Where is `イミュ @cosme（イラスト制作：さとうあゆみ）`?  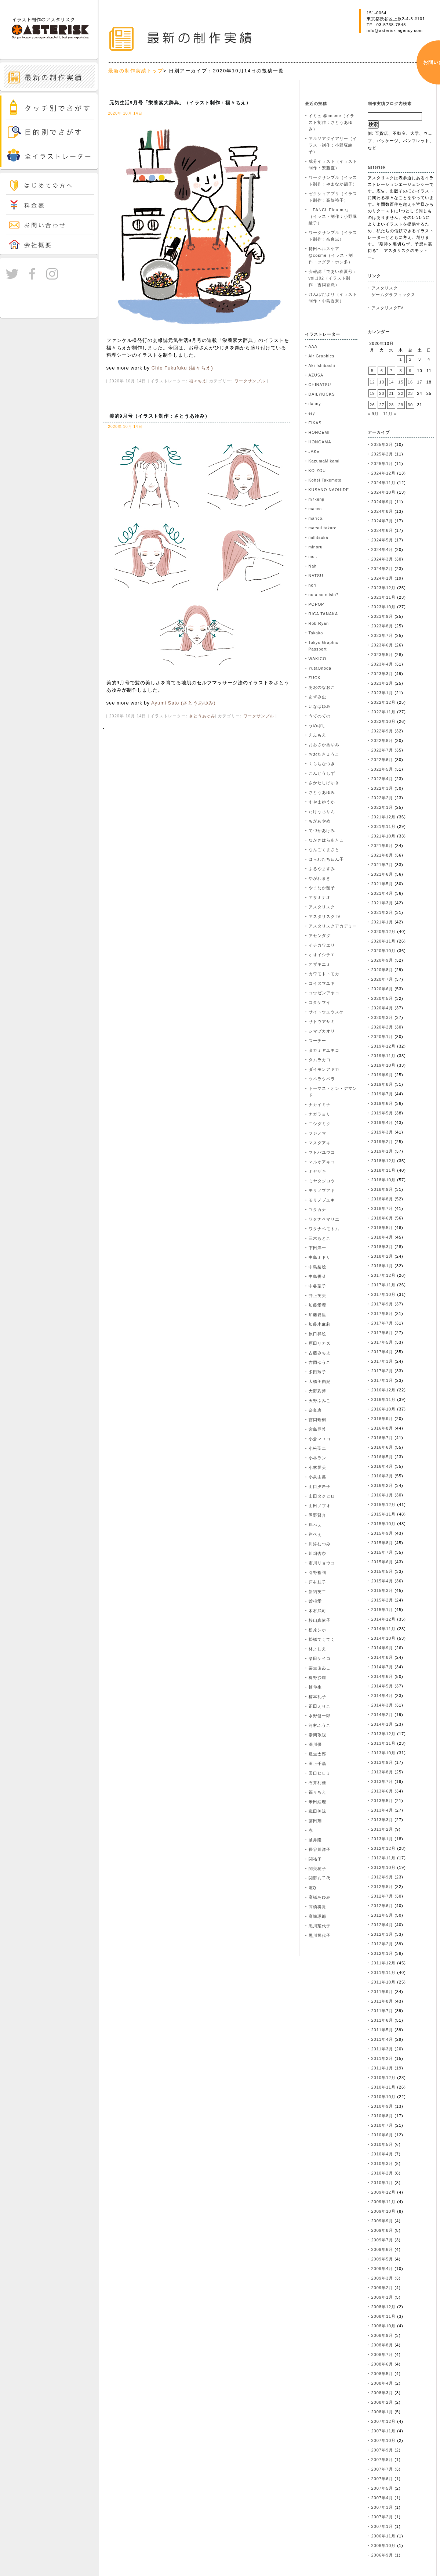
イミュ @cosme（イラスト制作：さとうあゆみ） is located at coordinates (332, 122).